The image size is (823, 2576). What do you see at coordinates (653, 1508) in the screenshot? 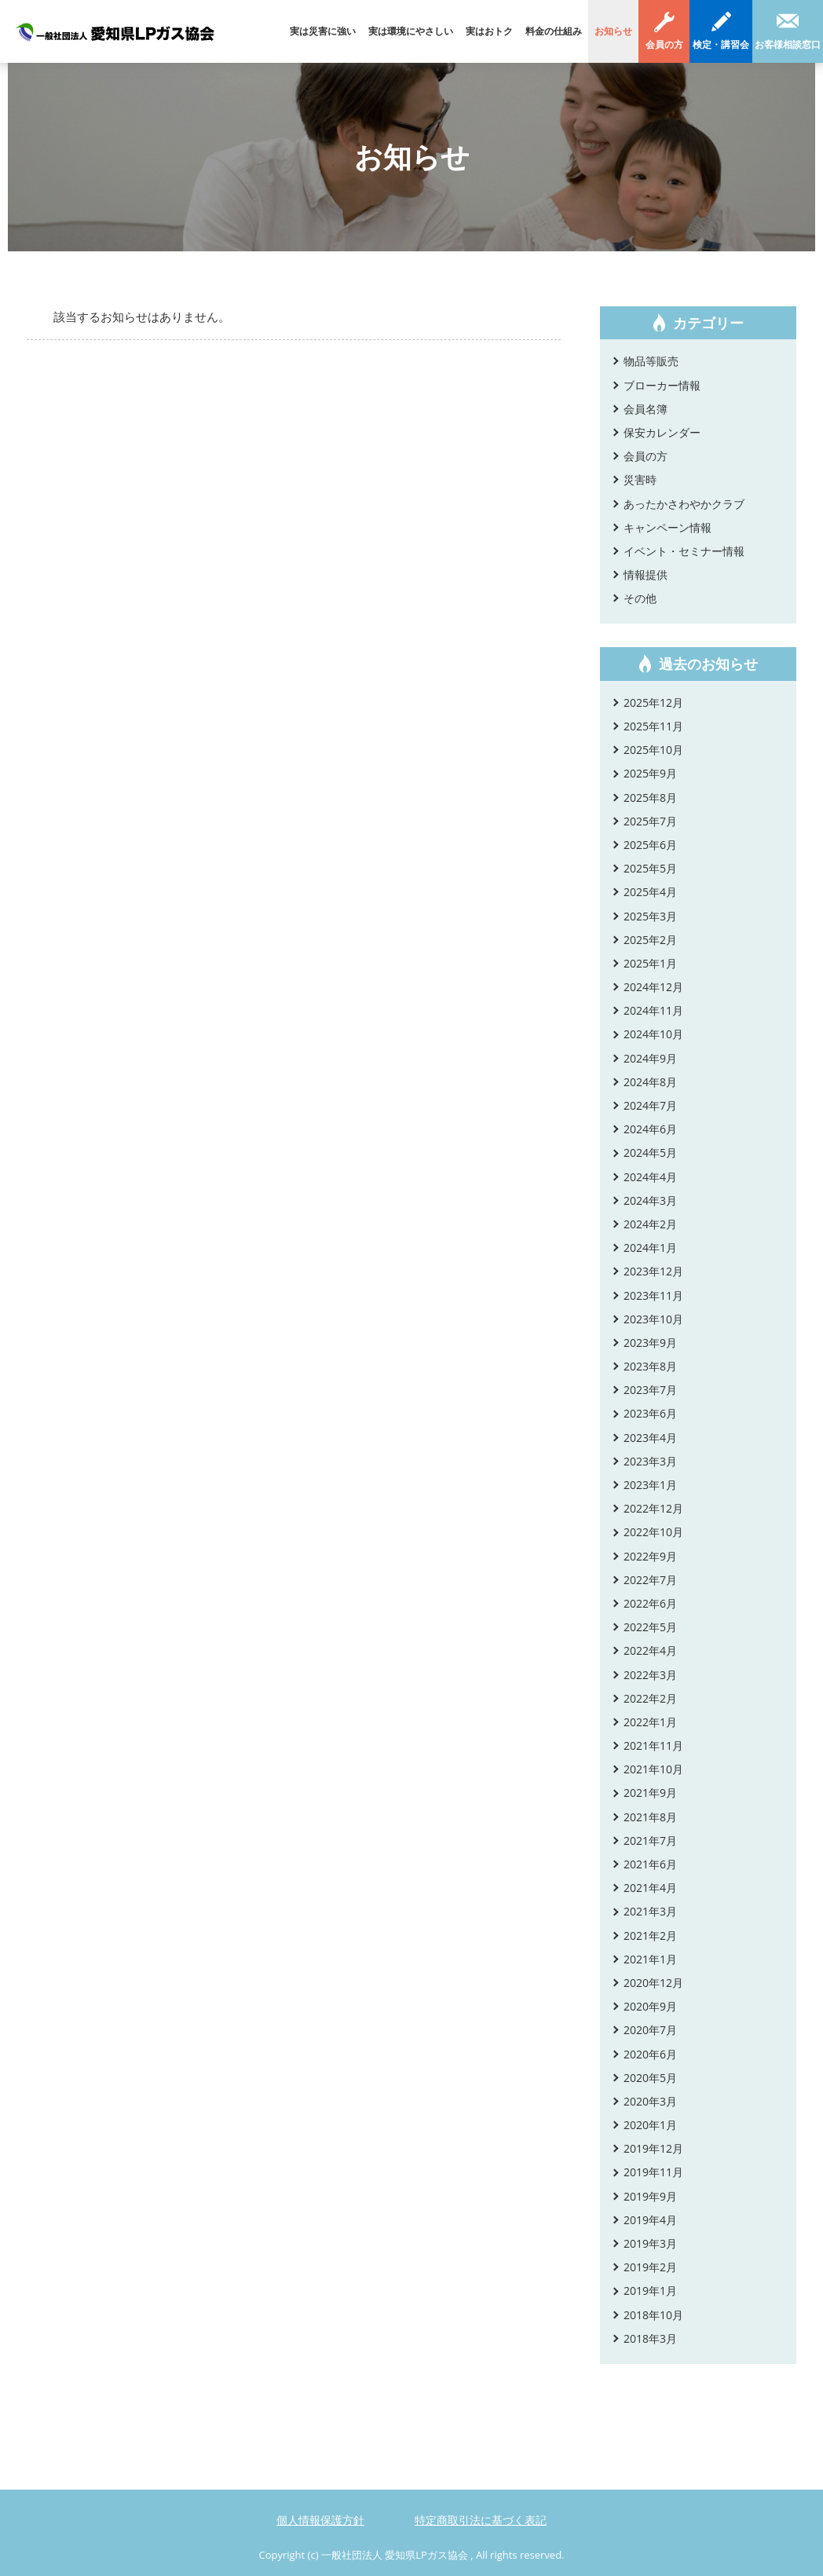
I see `2022年12月` at bounding box center [653, 1508].